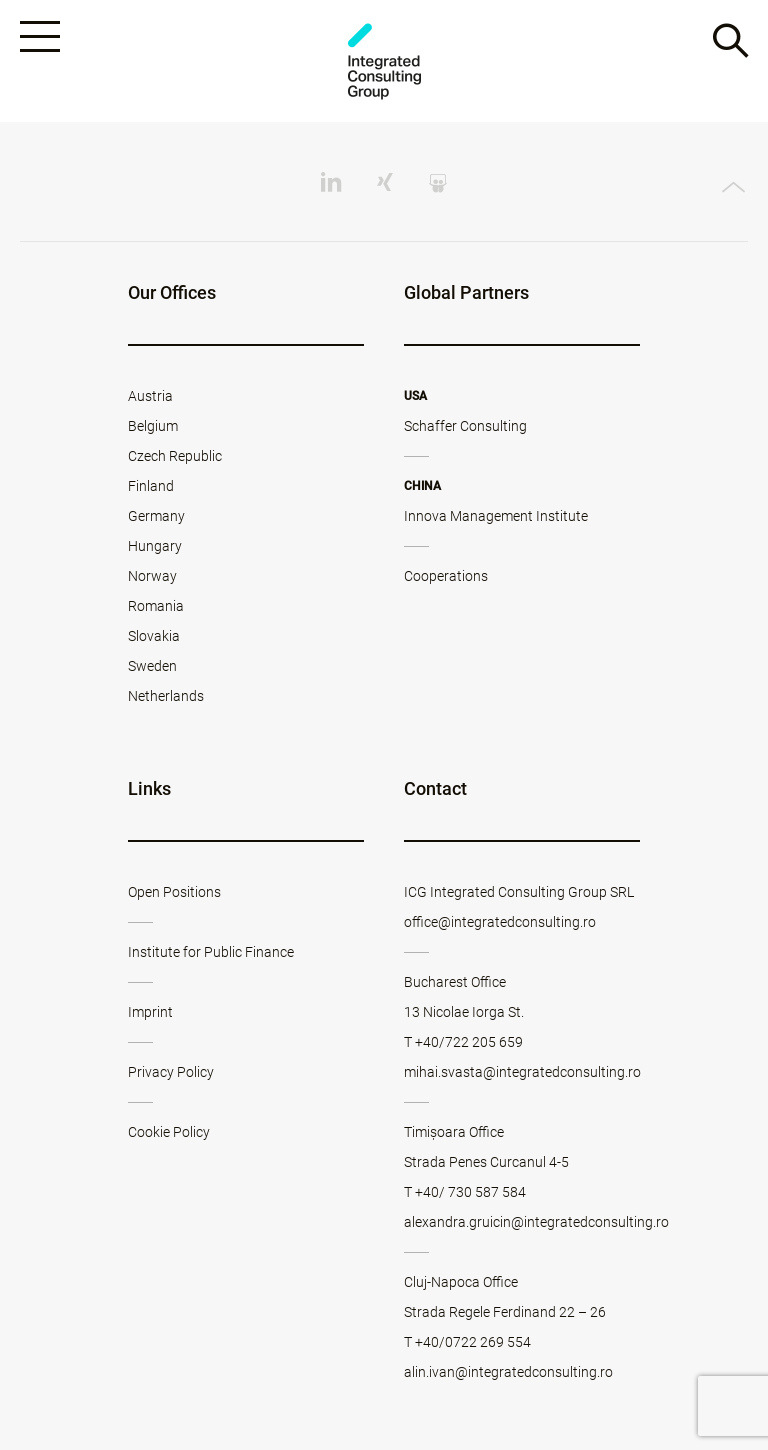  Describe the element at coordinates (174, 892) in the screenshot. I see `Open Positions` at that location.